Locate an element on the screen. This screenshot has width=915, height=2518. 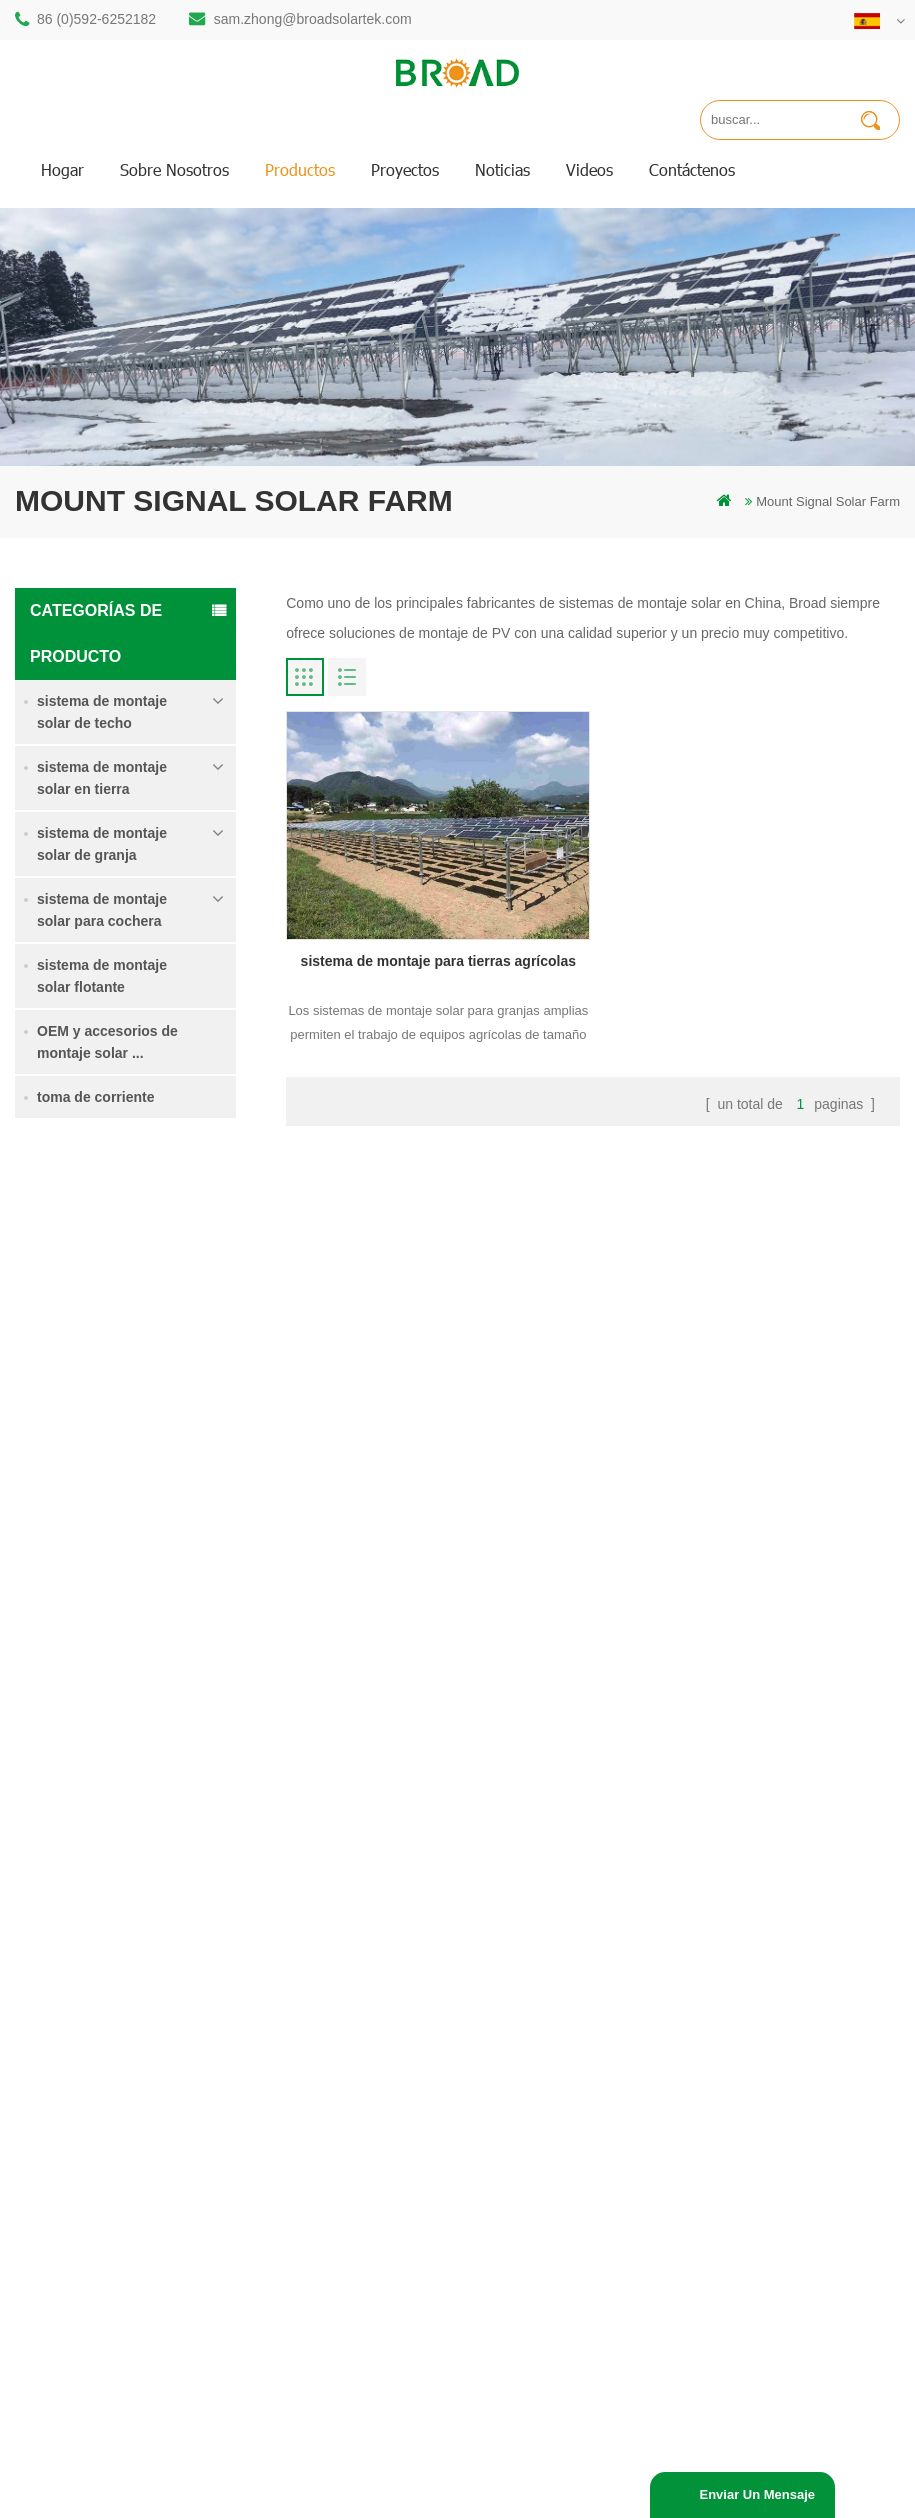
Sistema de montaje solar de pila de soltero is located at coordinates (172, 1270).